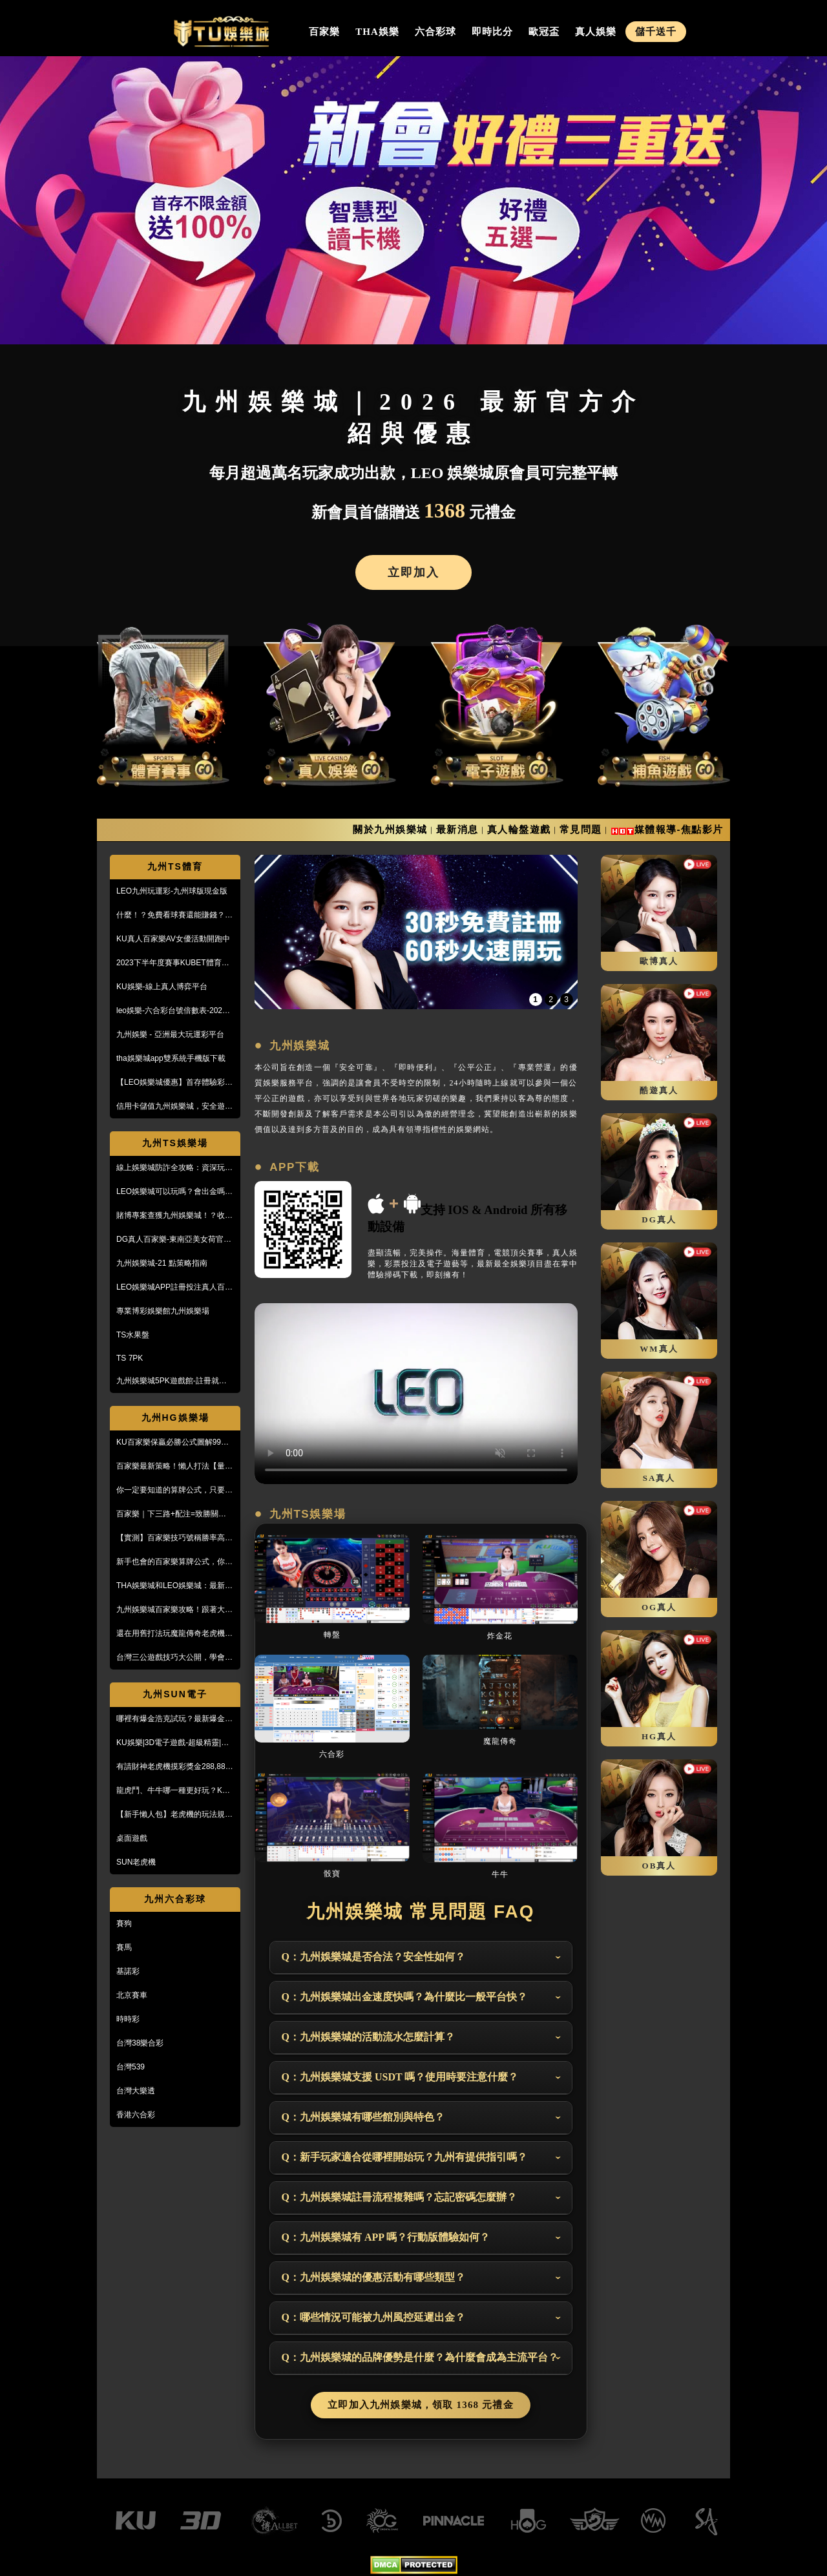 This screenshot has height=2576, width=827. I want to click on 即時比分, so click(492, 31).